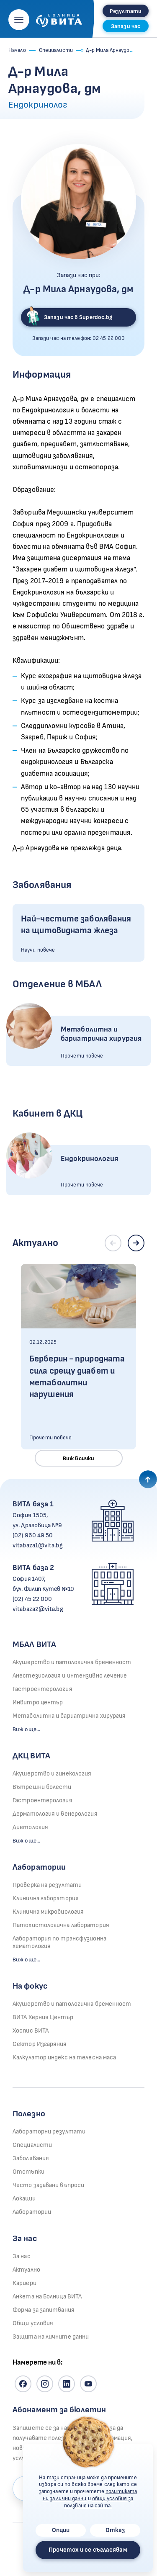 This screenshot has height=2576, width=157. What do you see at coordinates (38, 1702) in the screenshot?
I see `Инвитро център` at bounding box center [38, 1702].